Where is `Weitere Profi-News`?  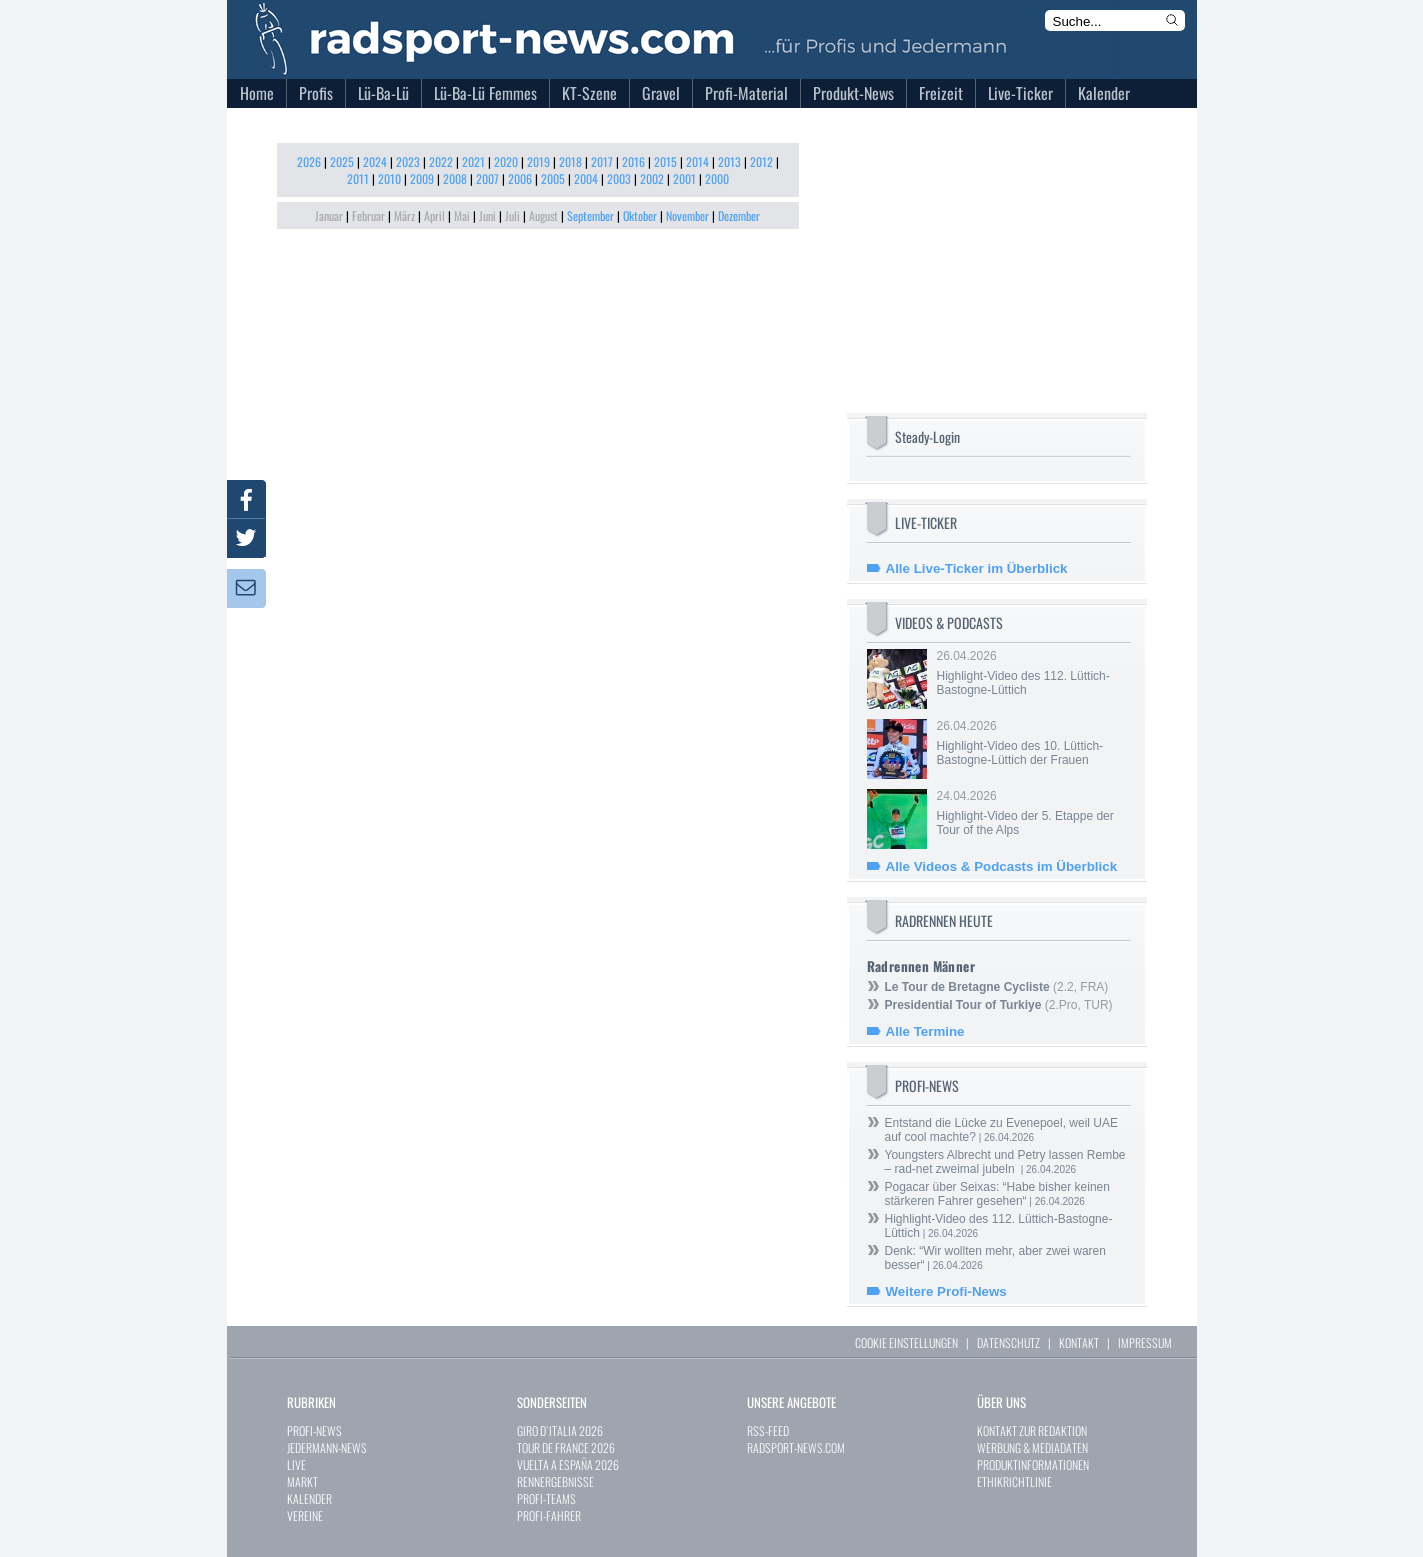 Weitere Profi-News is located at coordinates (946, 1291).